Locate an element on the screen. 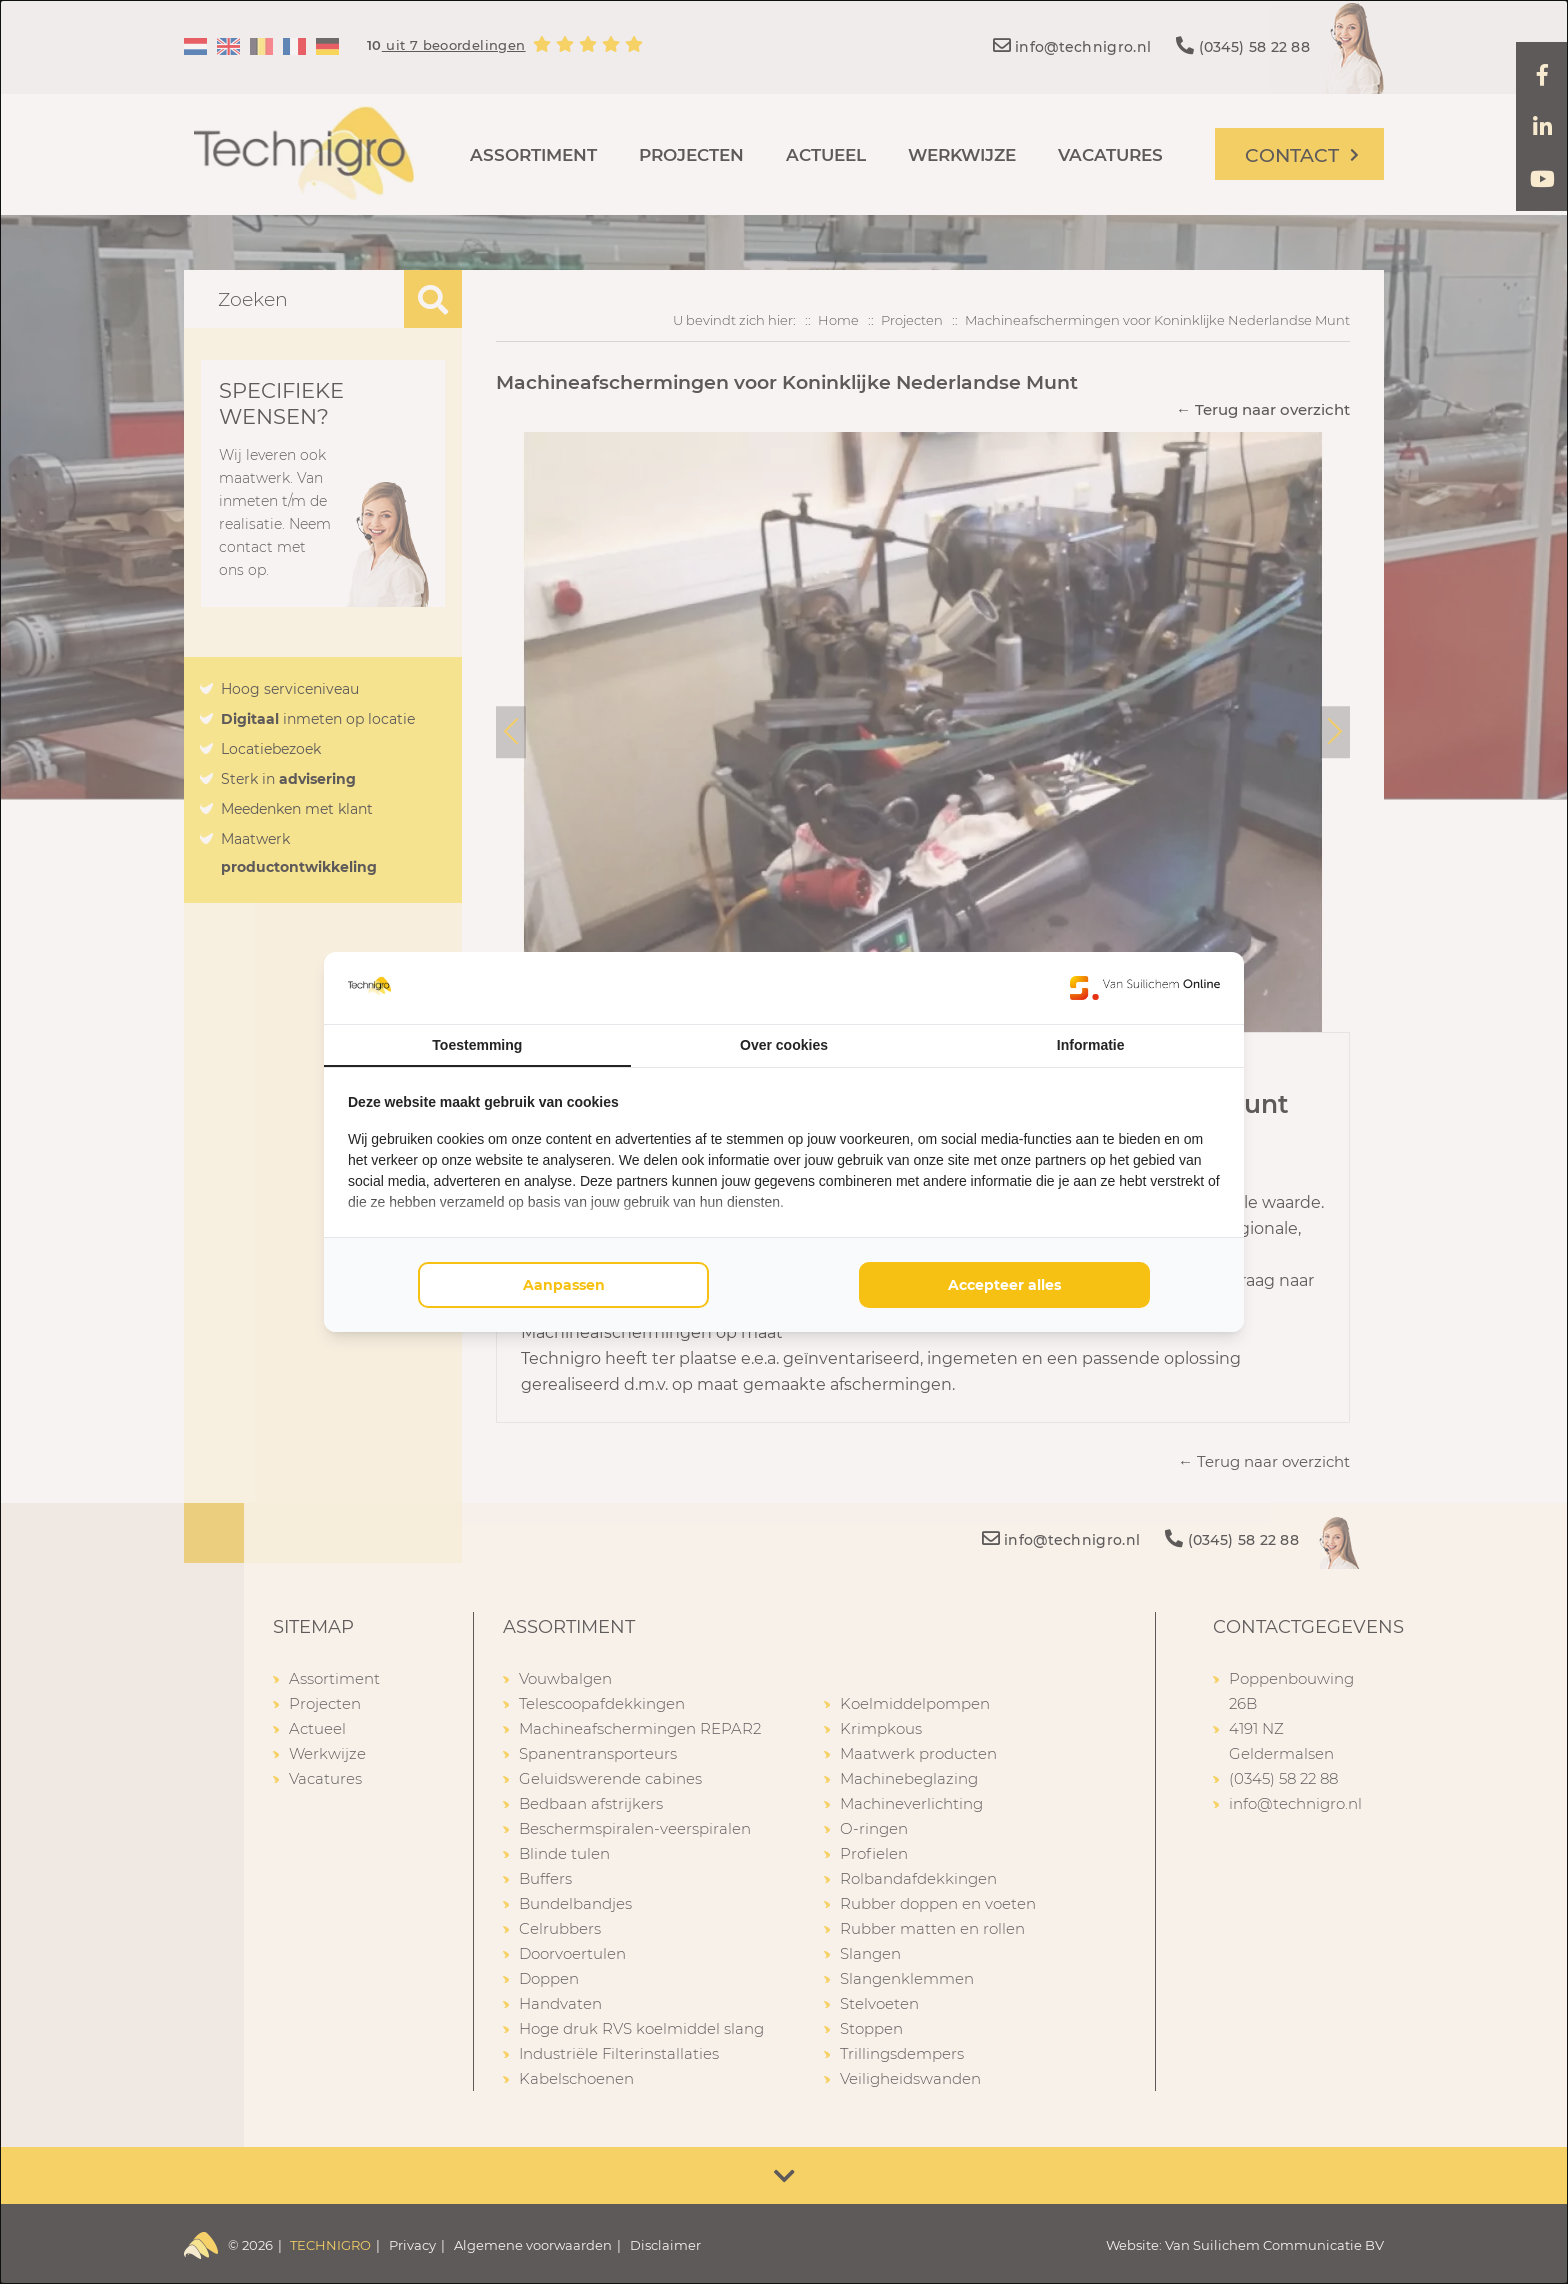  Toestemming [tab] is located at coordinates (477, 1045).